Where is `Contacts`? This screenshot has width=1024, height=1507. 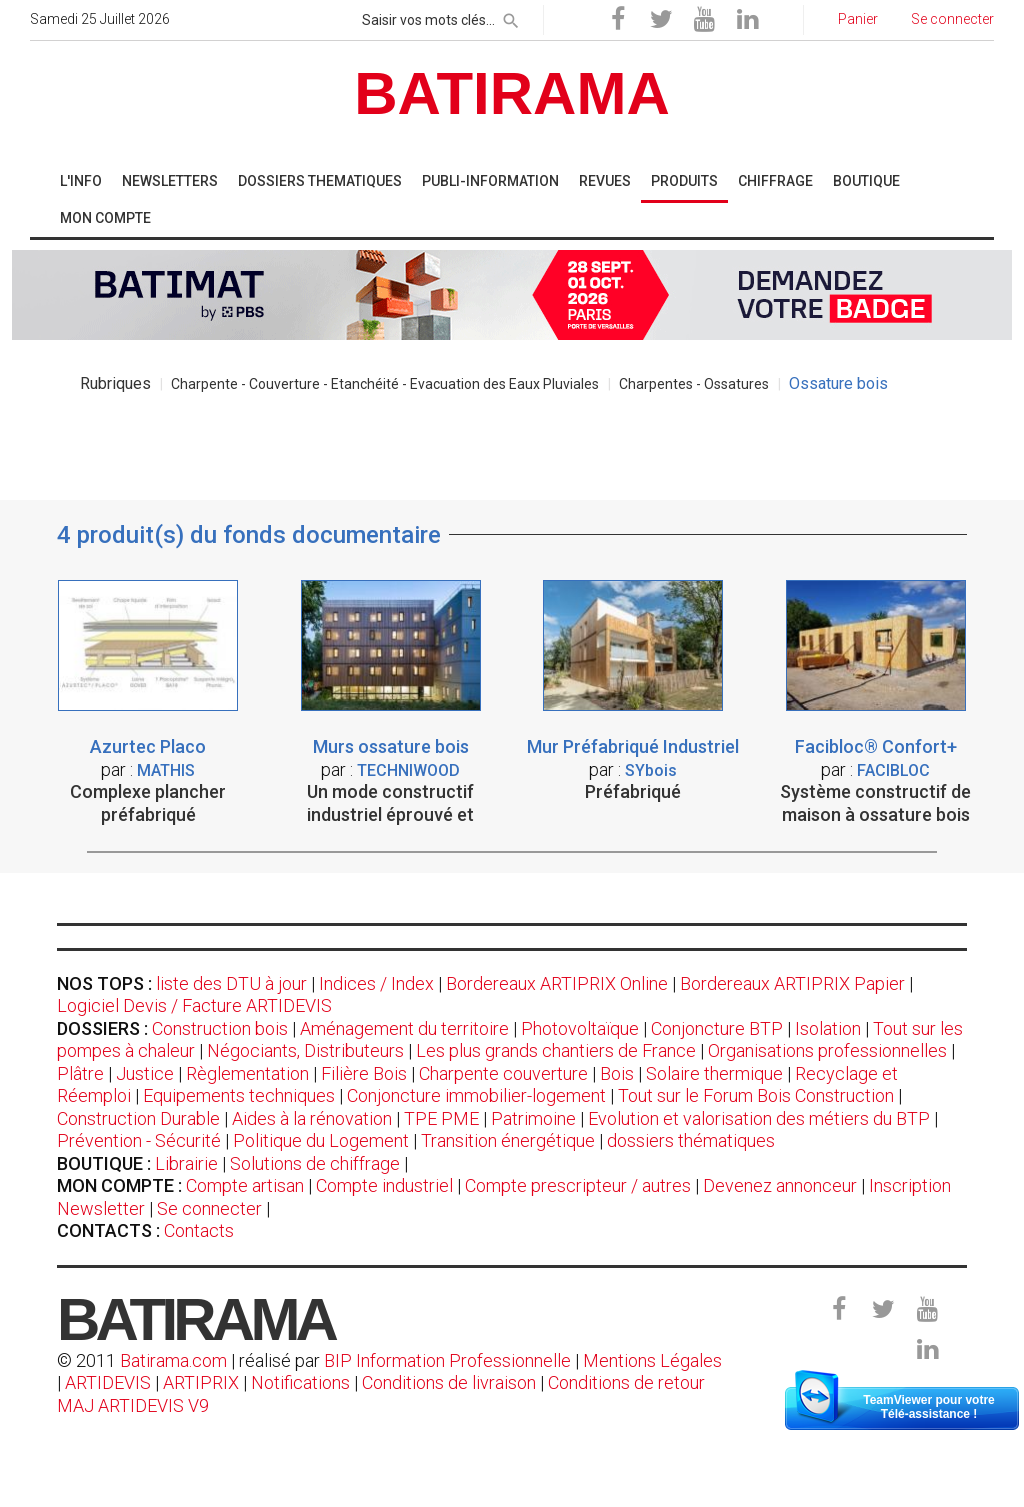 Contacts is located at coordinates (199, 1230).